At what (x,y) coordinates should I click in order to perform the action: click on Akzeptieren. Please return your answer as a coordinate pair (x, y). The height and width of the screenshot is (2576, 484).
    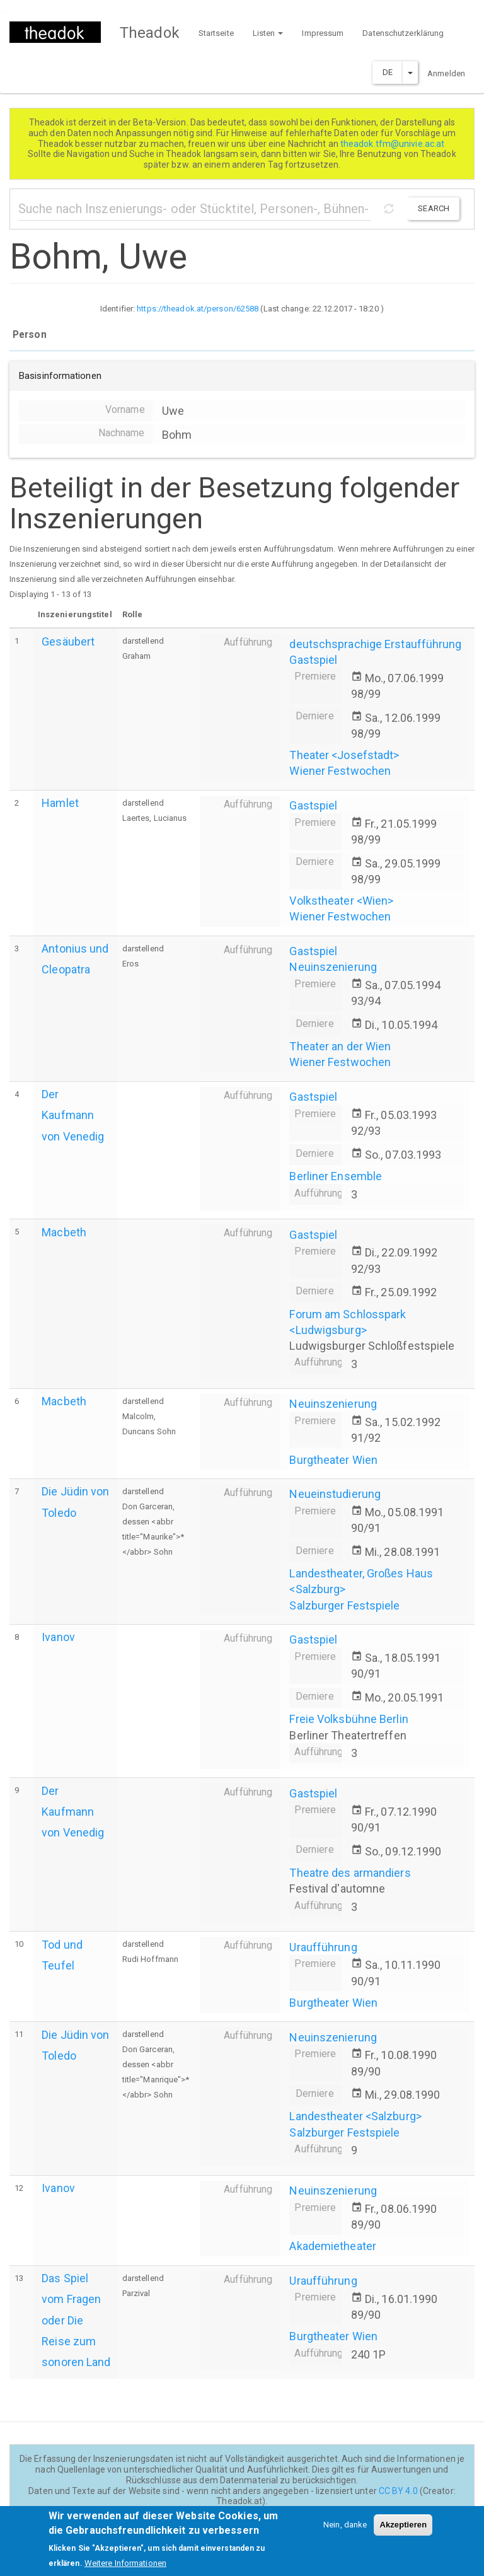
    Looking at the image, I should click on (403, 2532).